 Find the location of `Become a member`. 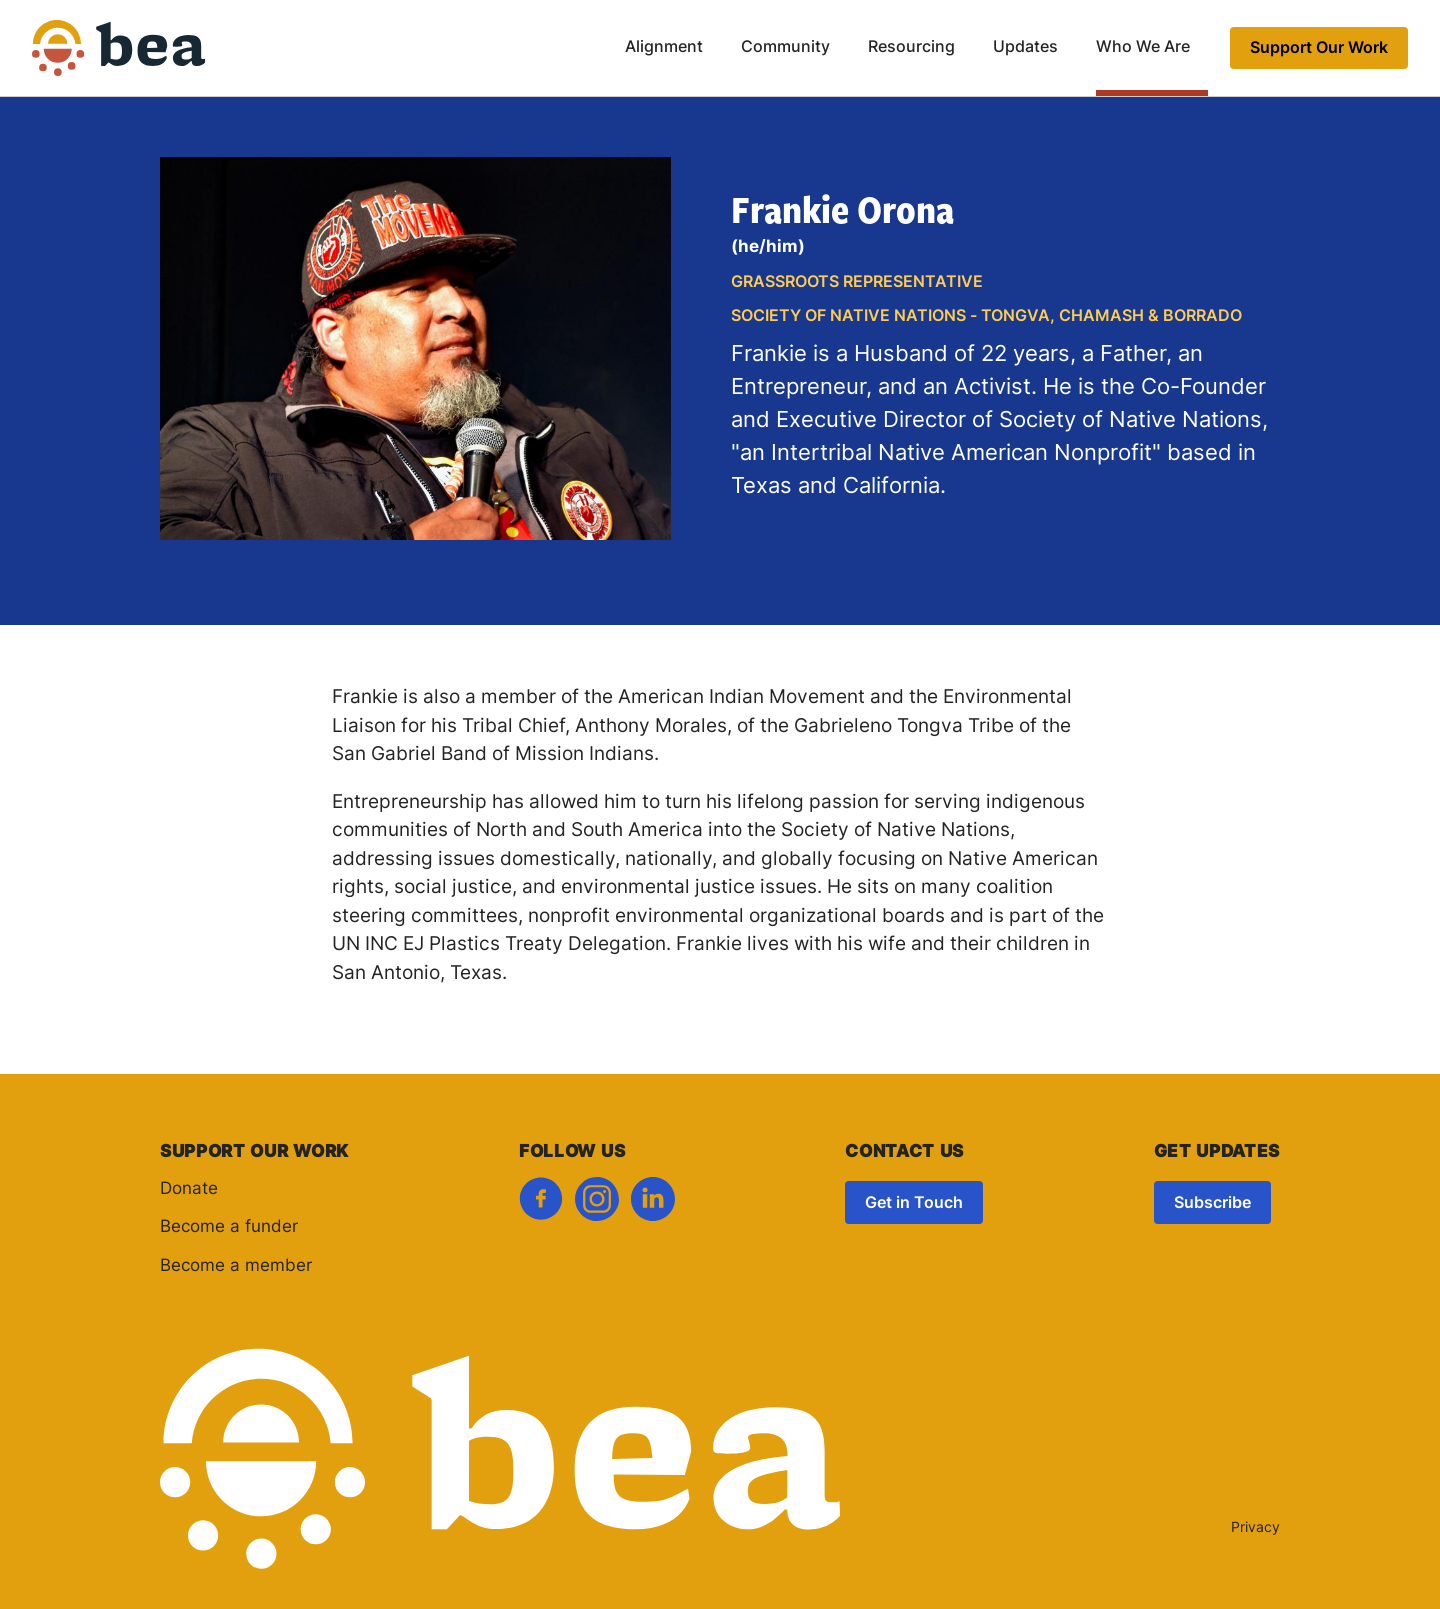

Become a member is located at coordinates (236, 1266).